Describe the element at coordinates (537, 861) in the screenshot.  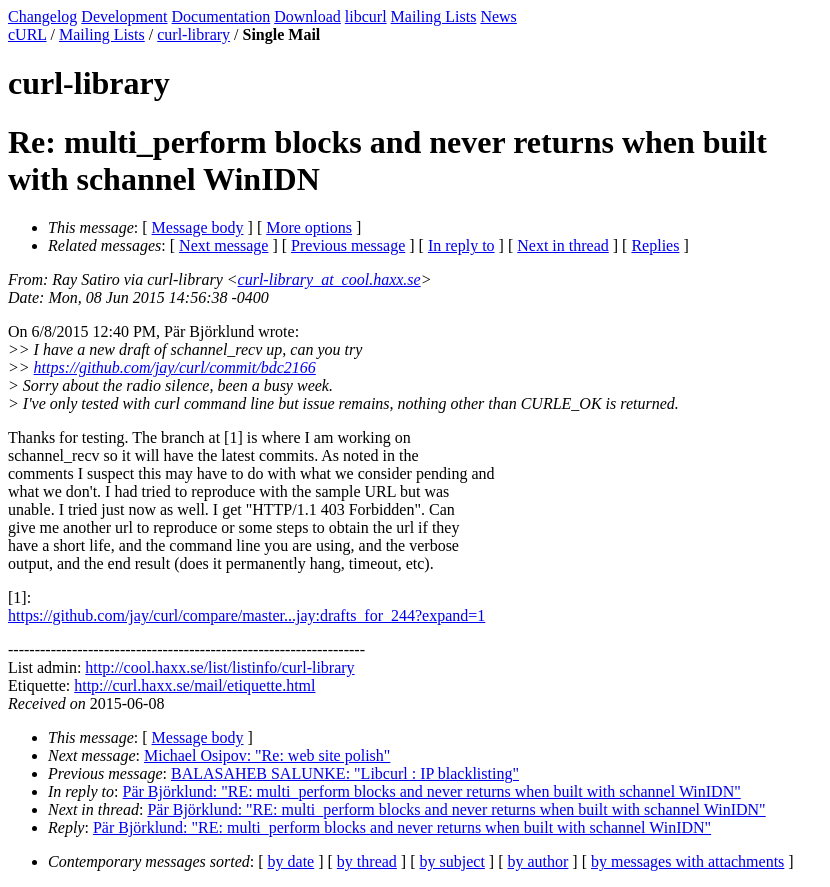
I see `by author` at that location.